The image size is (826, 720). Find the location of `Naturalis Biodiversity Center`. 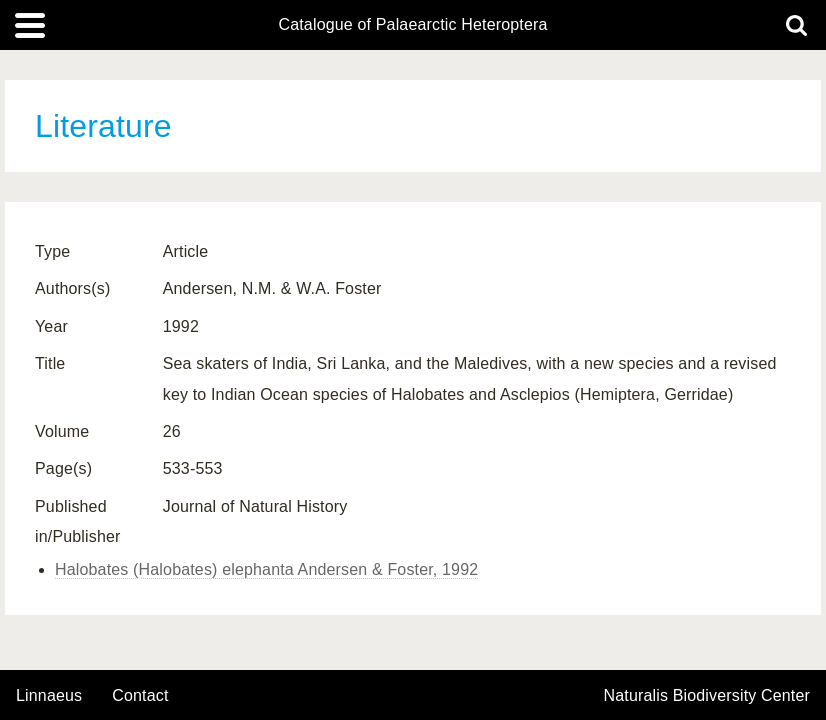

Naturalis Biodiversity Center is located at coordinates (707, 696).